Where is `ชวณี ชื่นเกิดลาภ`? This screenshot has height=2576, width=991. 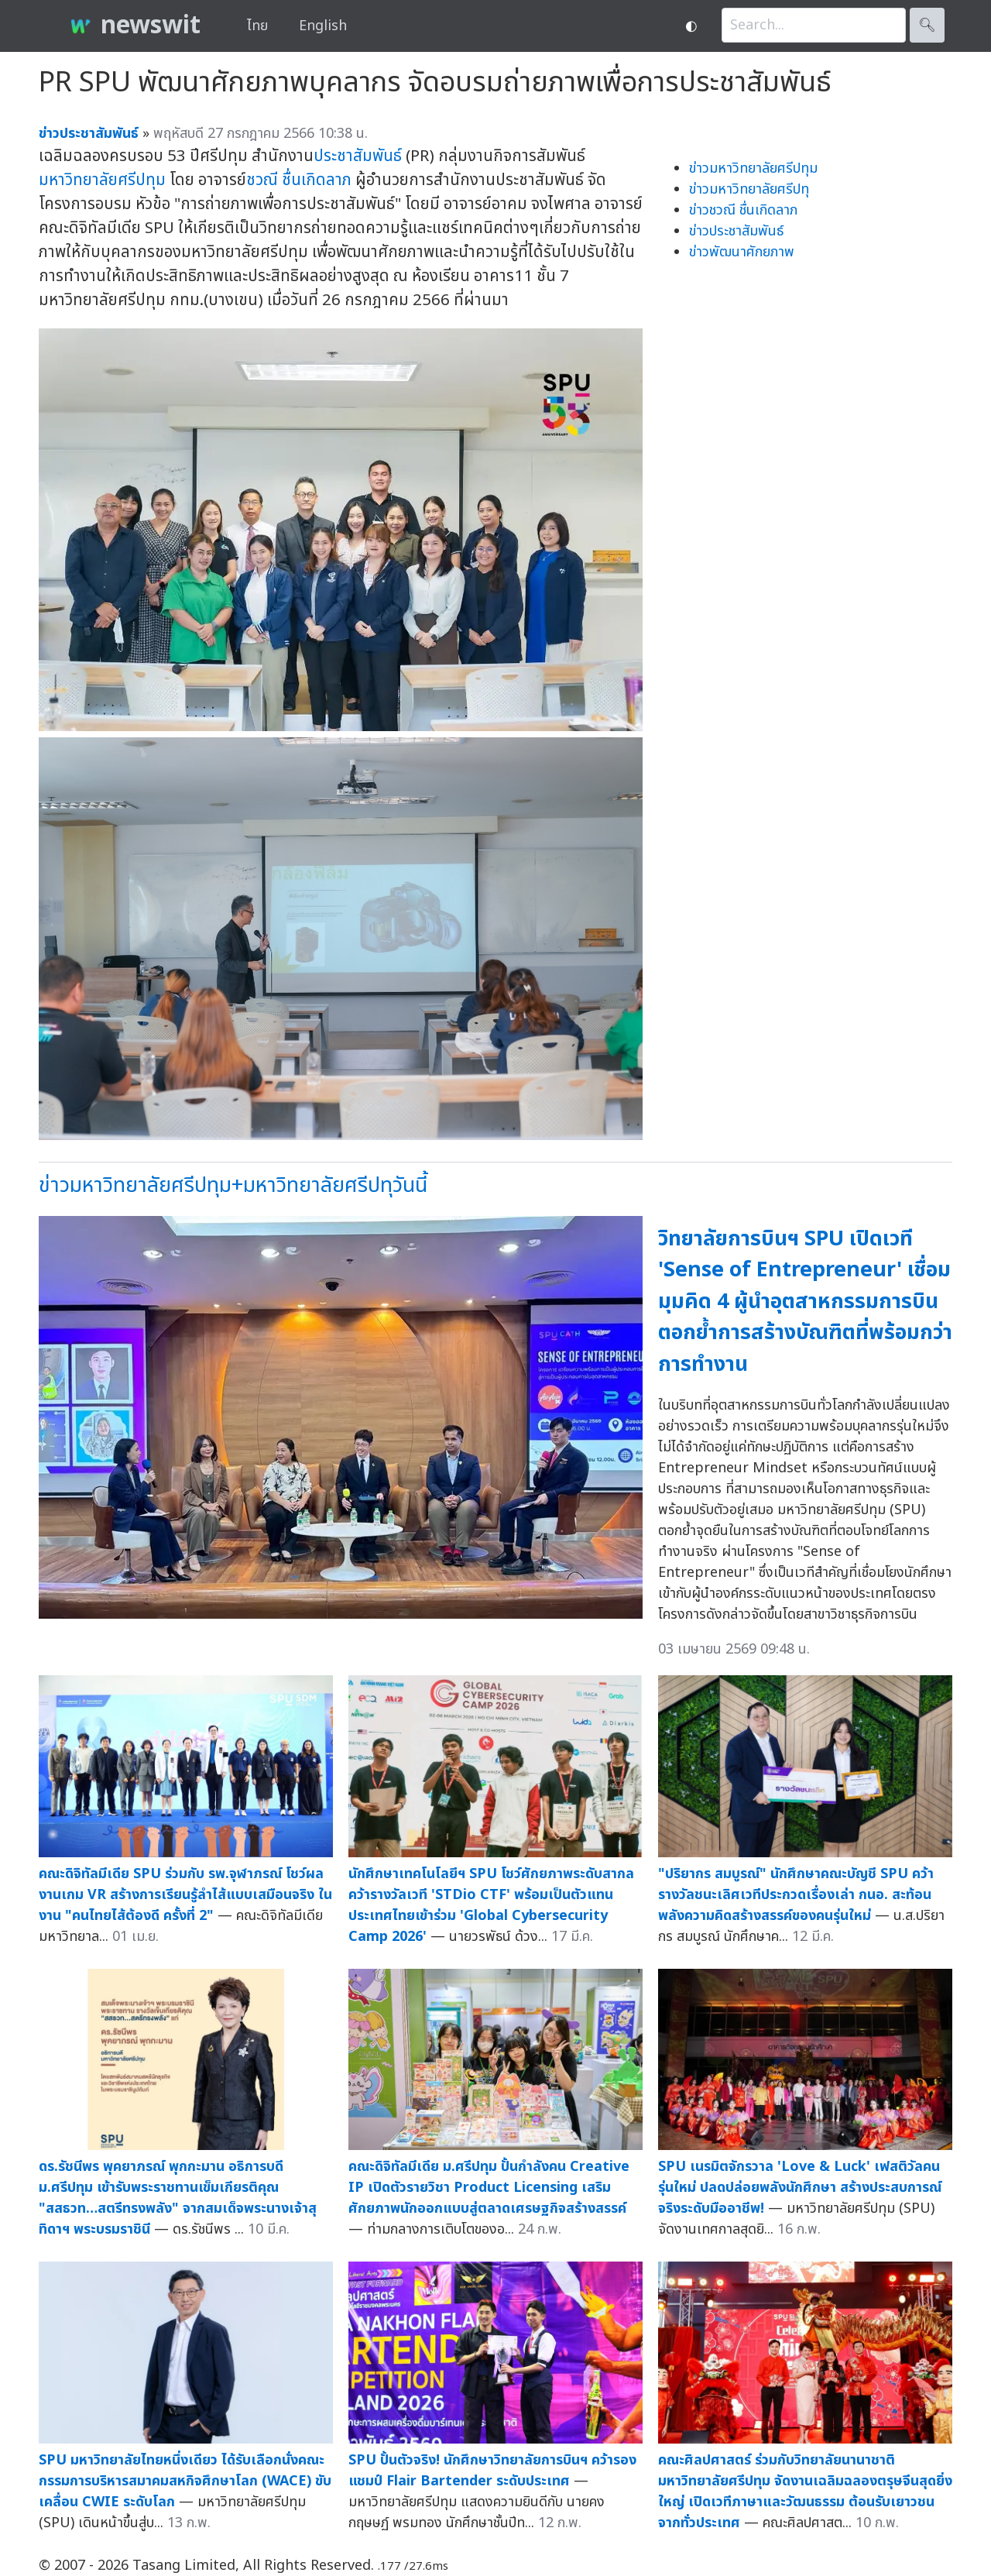 ชวณี ชื่นเกิดลาภ is located at coordinates (298, 180).